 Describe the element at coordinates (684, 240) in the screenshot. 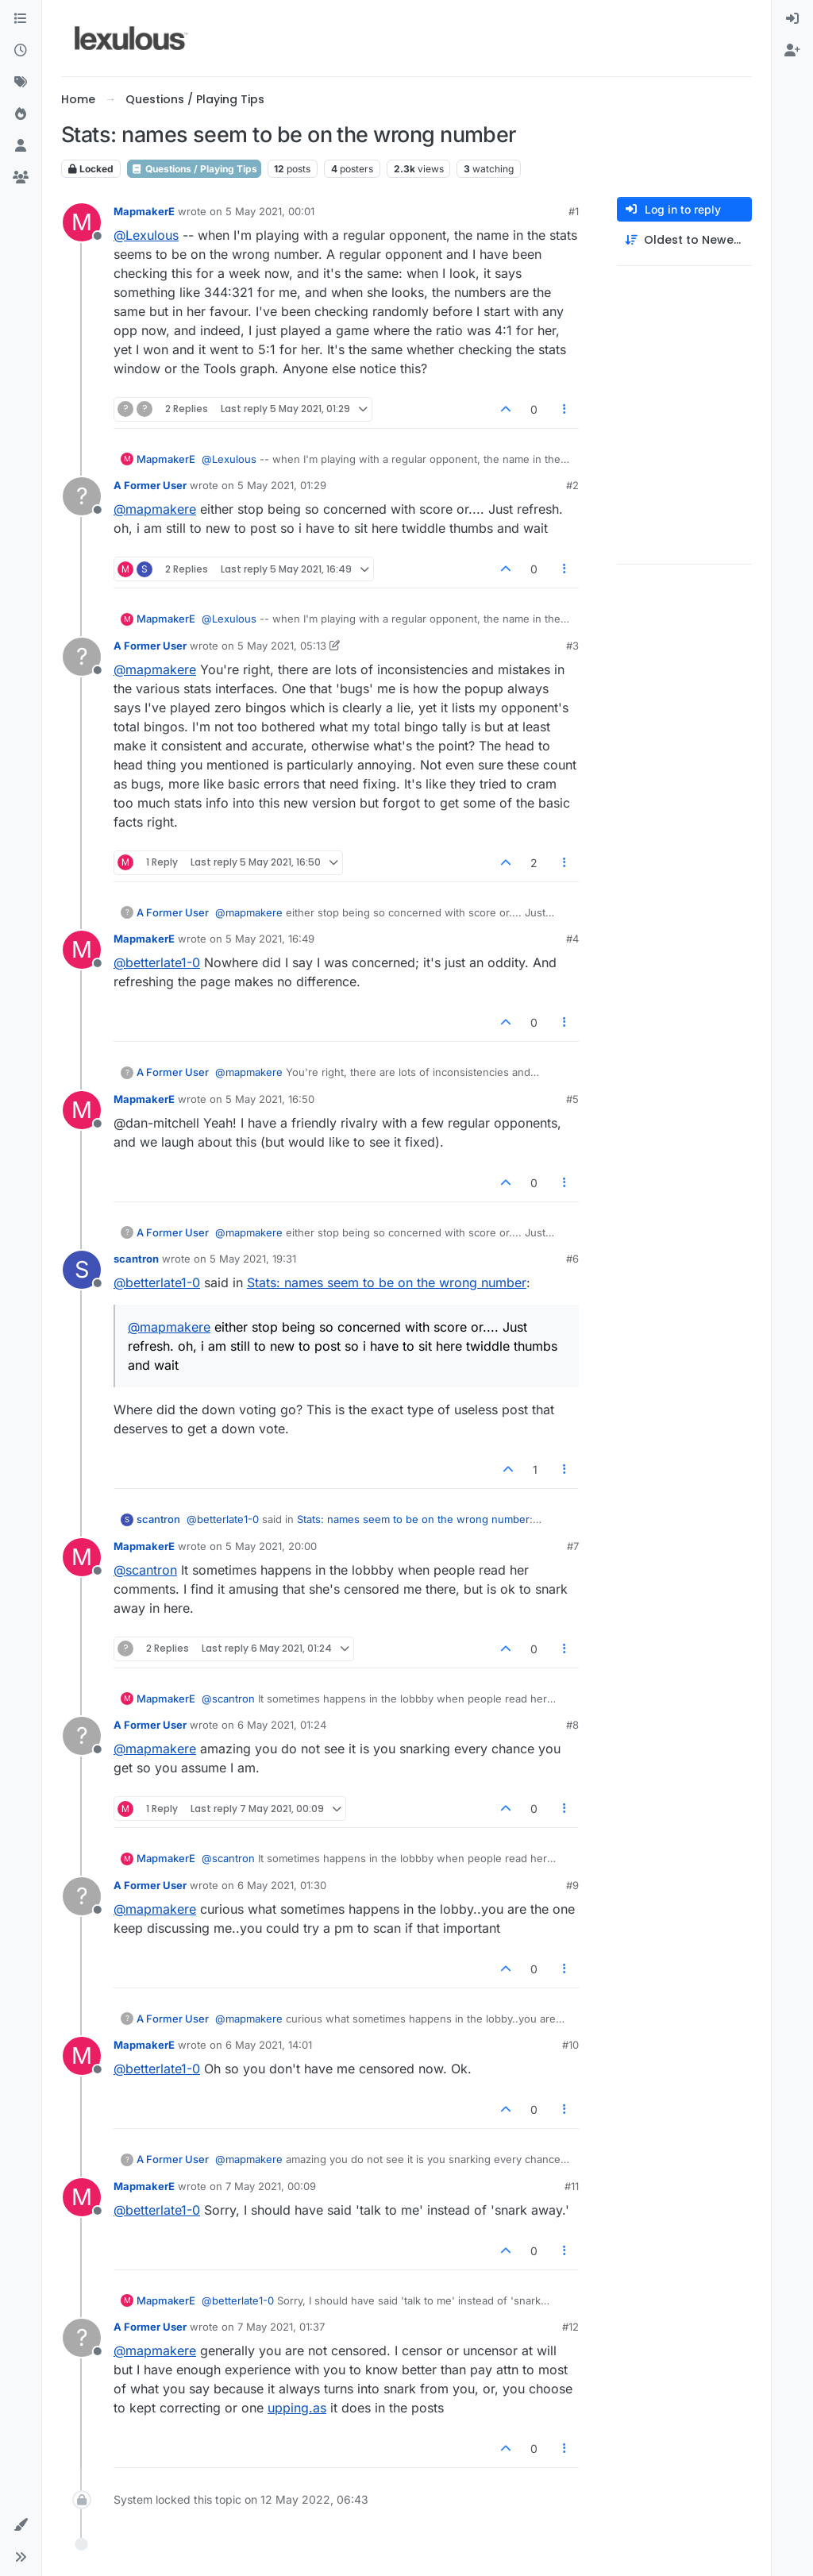

I see `[Post sort option, Oldest to Newest]` at that location.